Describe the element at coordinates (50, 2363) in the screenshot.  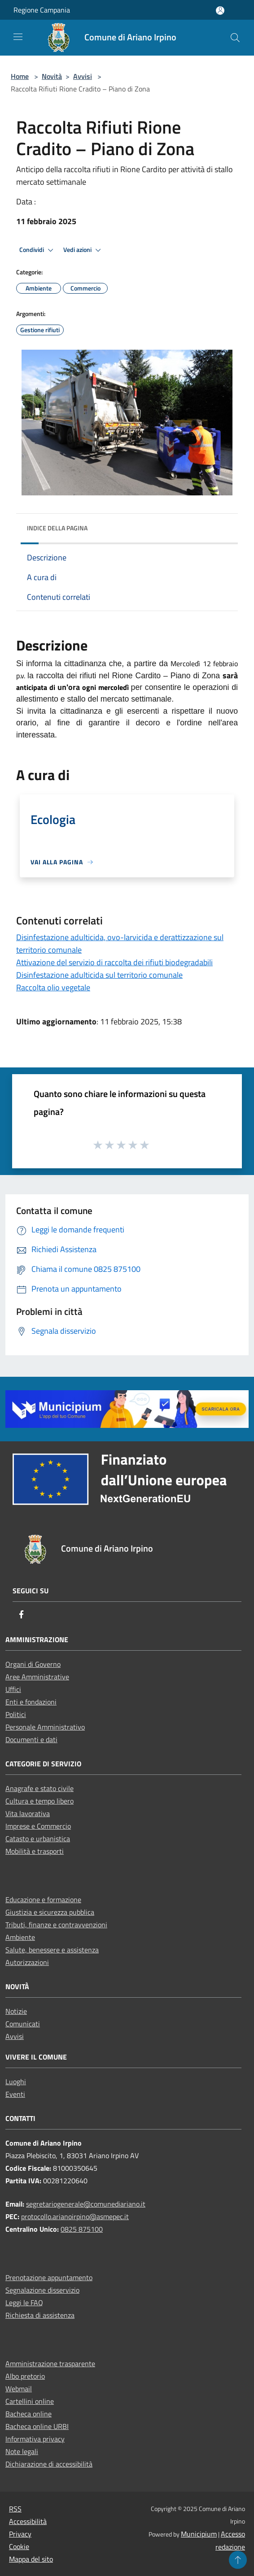
I see `Amministrazione trasparente` at that location.